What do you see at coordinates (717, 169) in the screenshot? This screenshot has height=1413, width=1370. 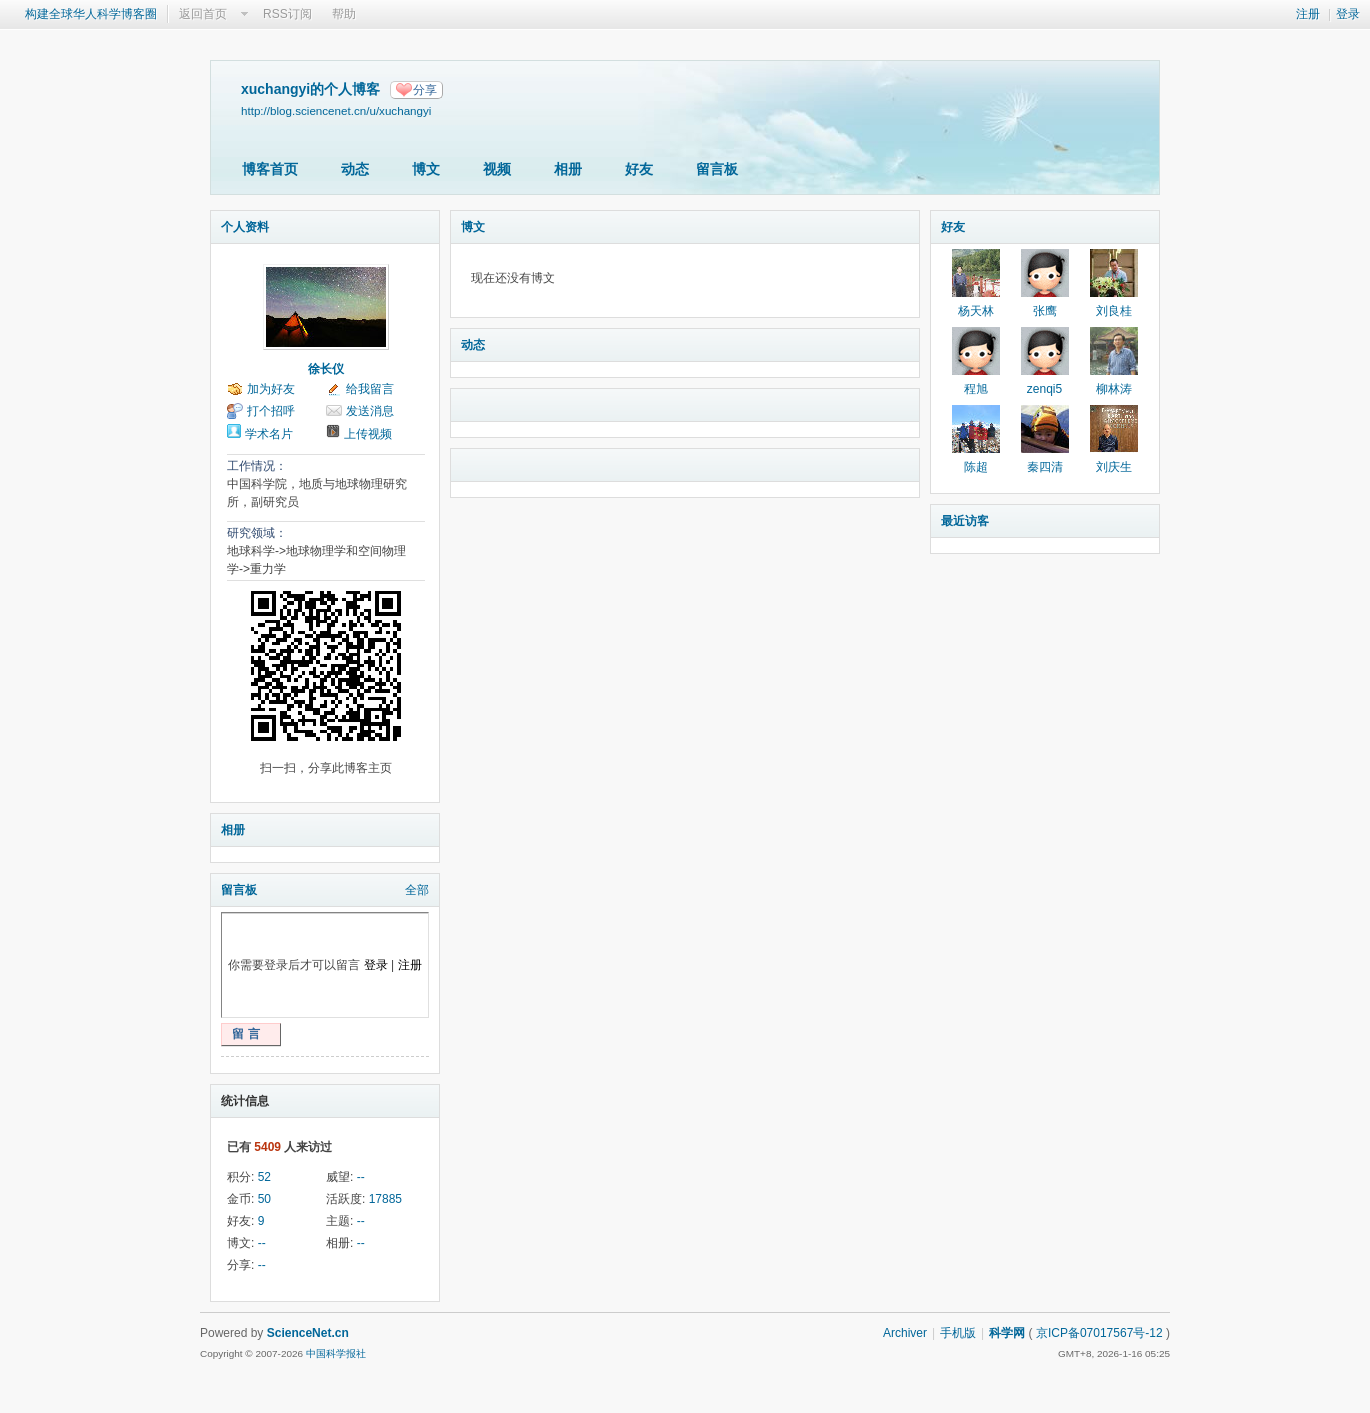 I see `留言板` at bounding box center [717, 169].